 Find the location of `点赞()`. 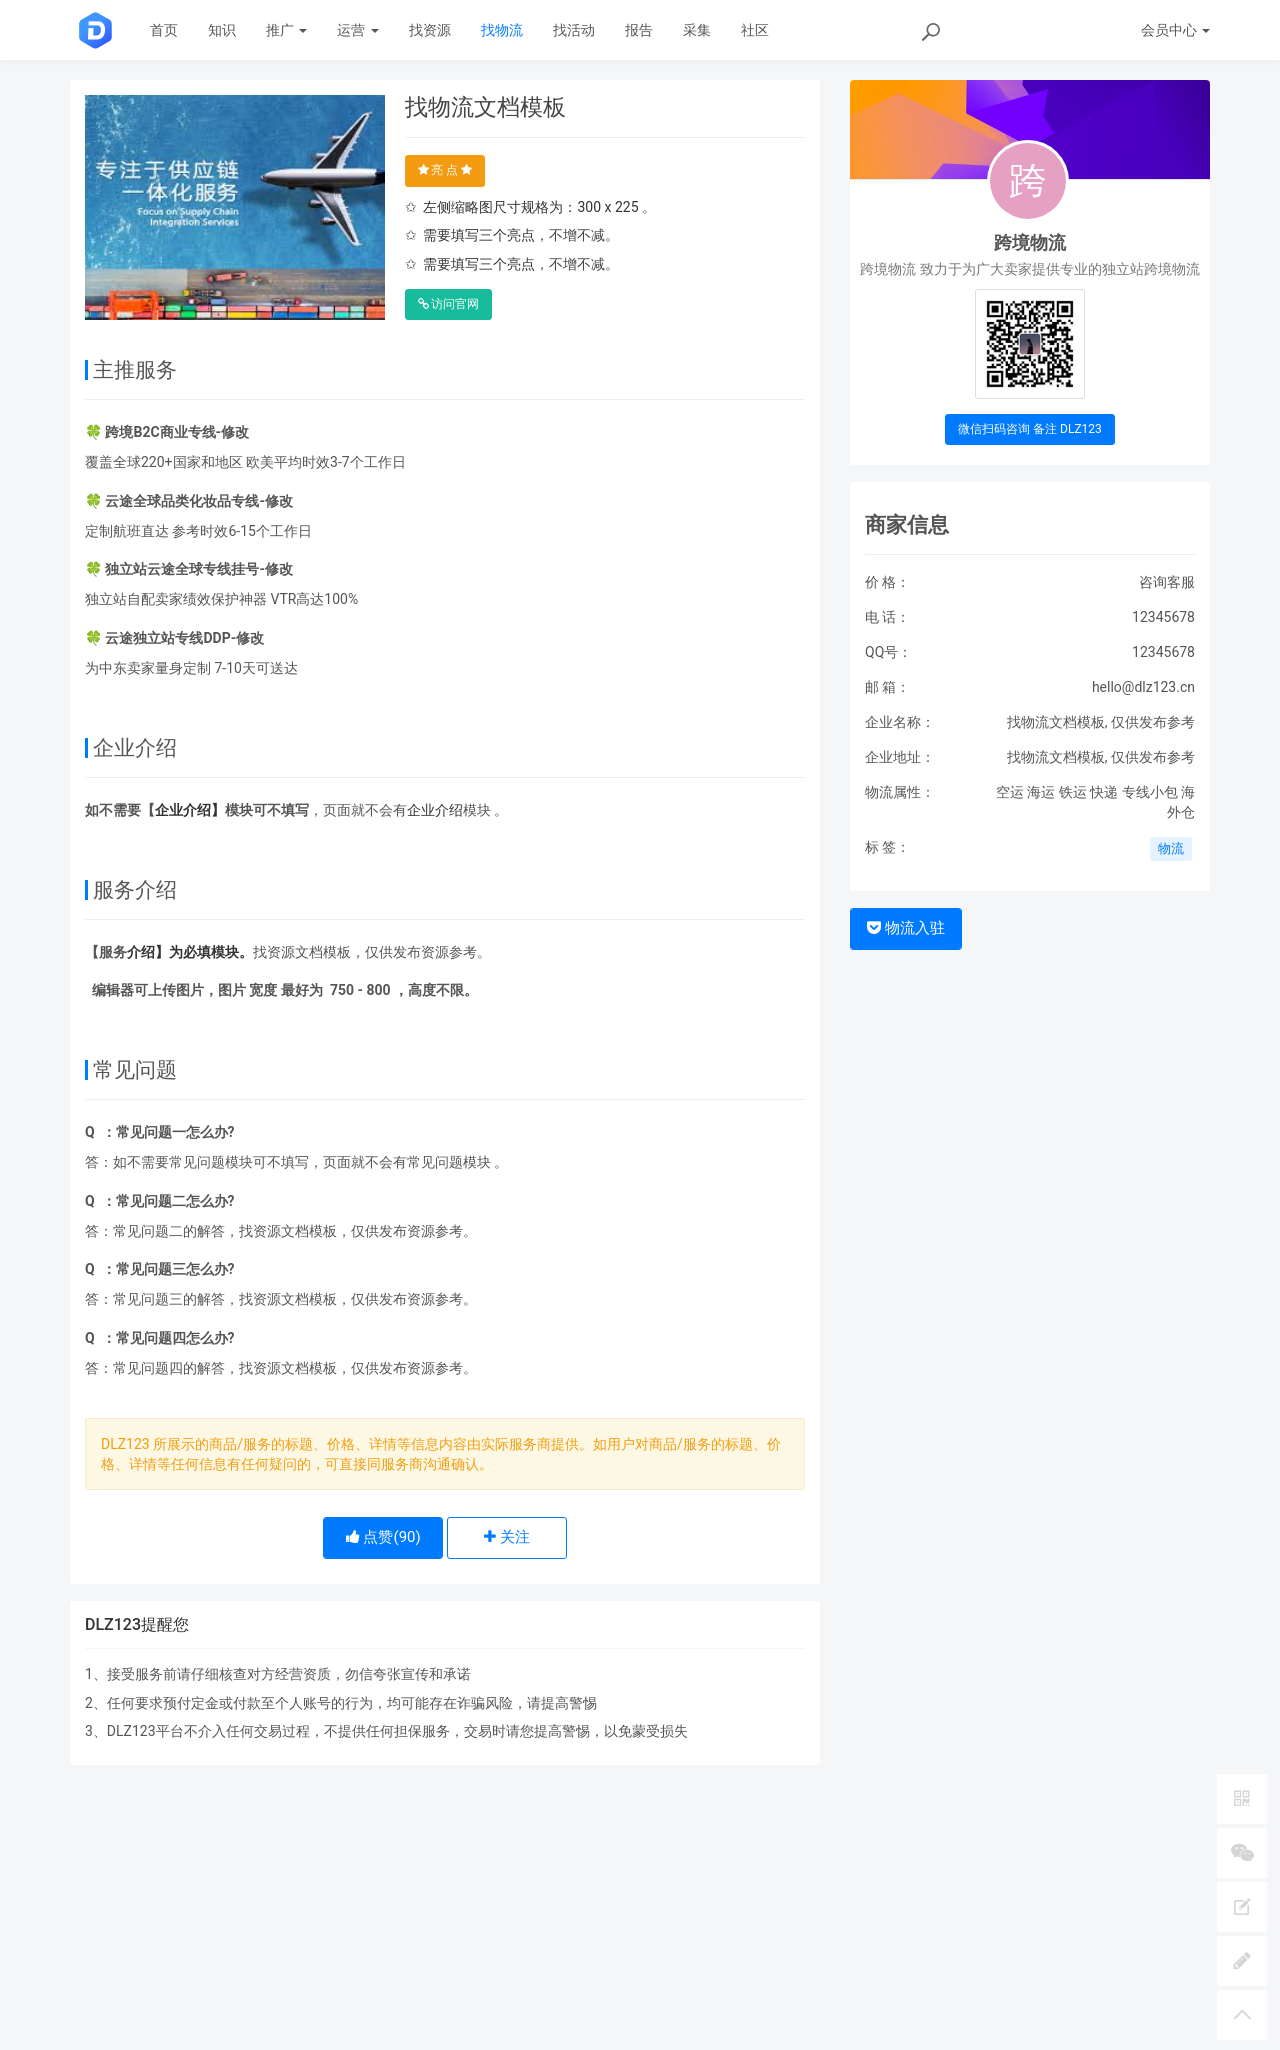

点赞() is located at coordinates (383, 1537).